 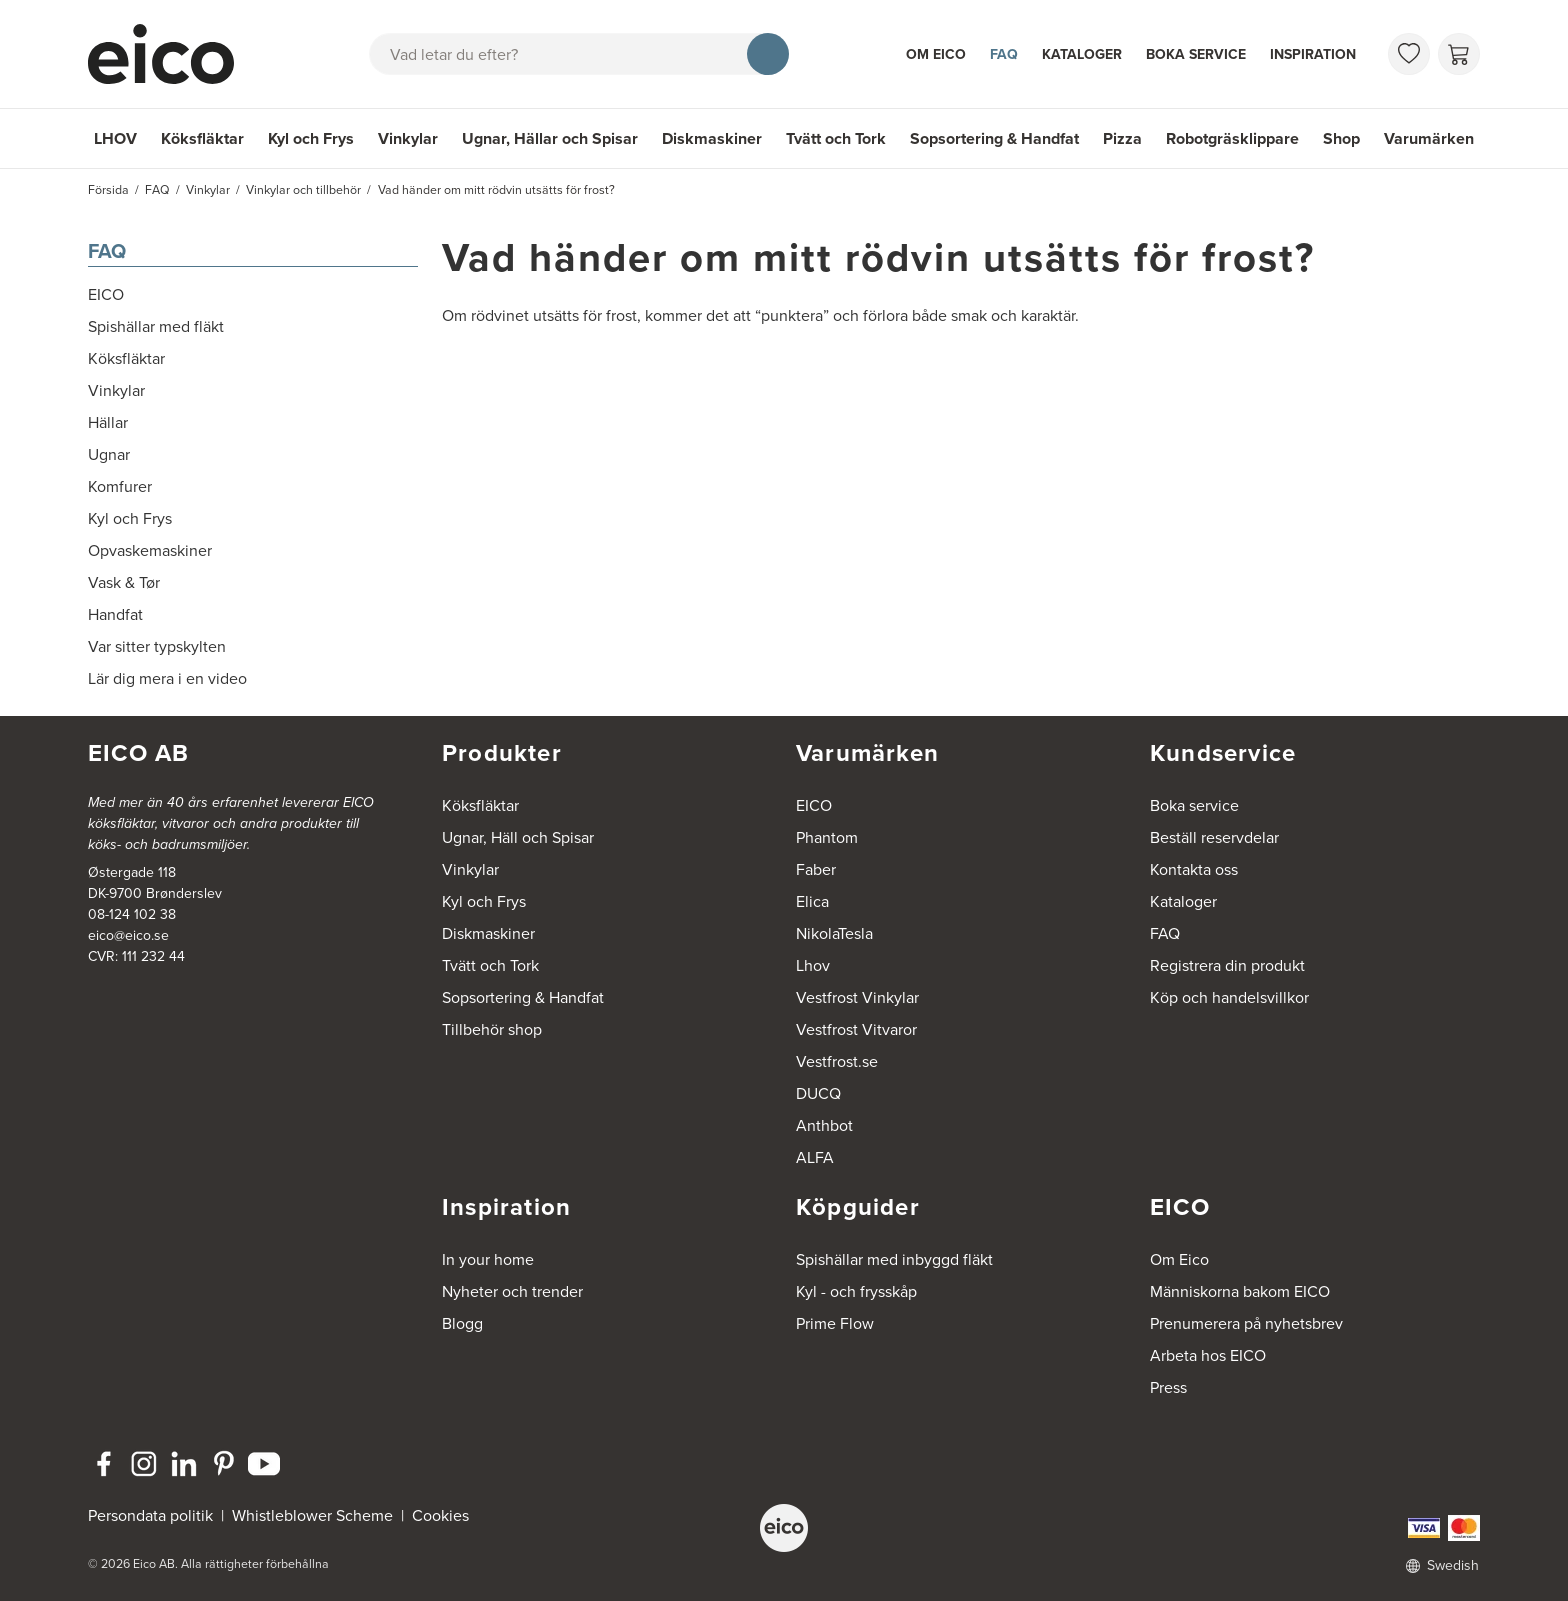 I want to click on Vestfrost.se, so click(x=837, y=1061).